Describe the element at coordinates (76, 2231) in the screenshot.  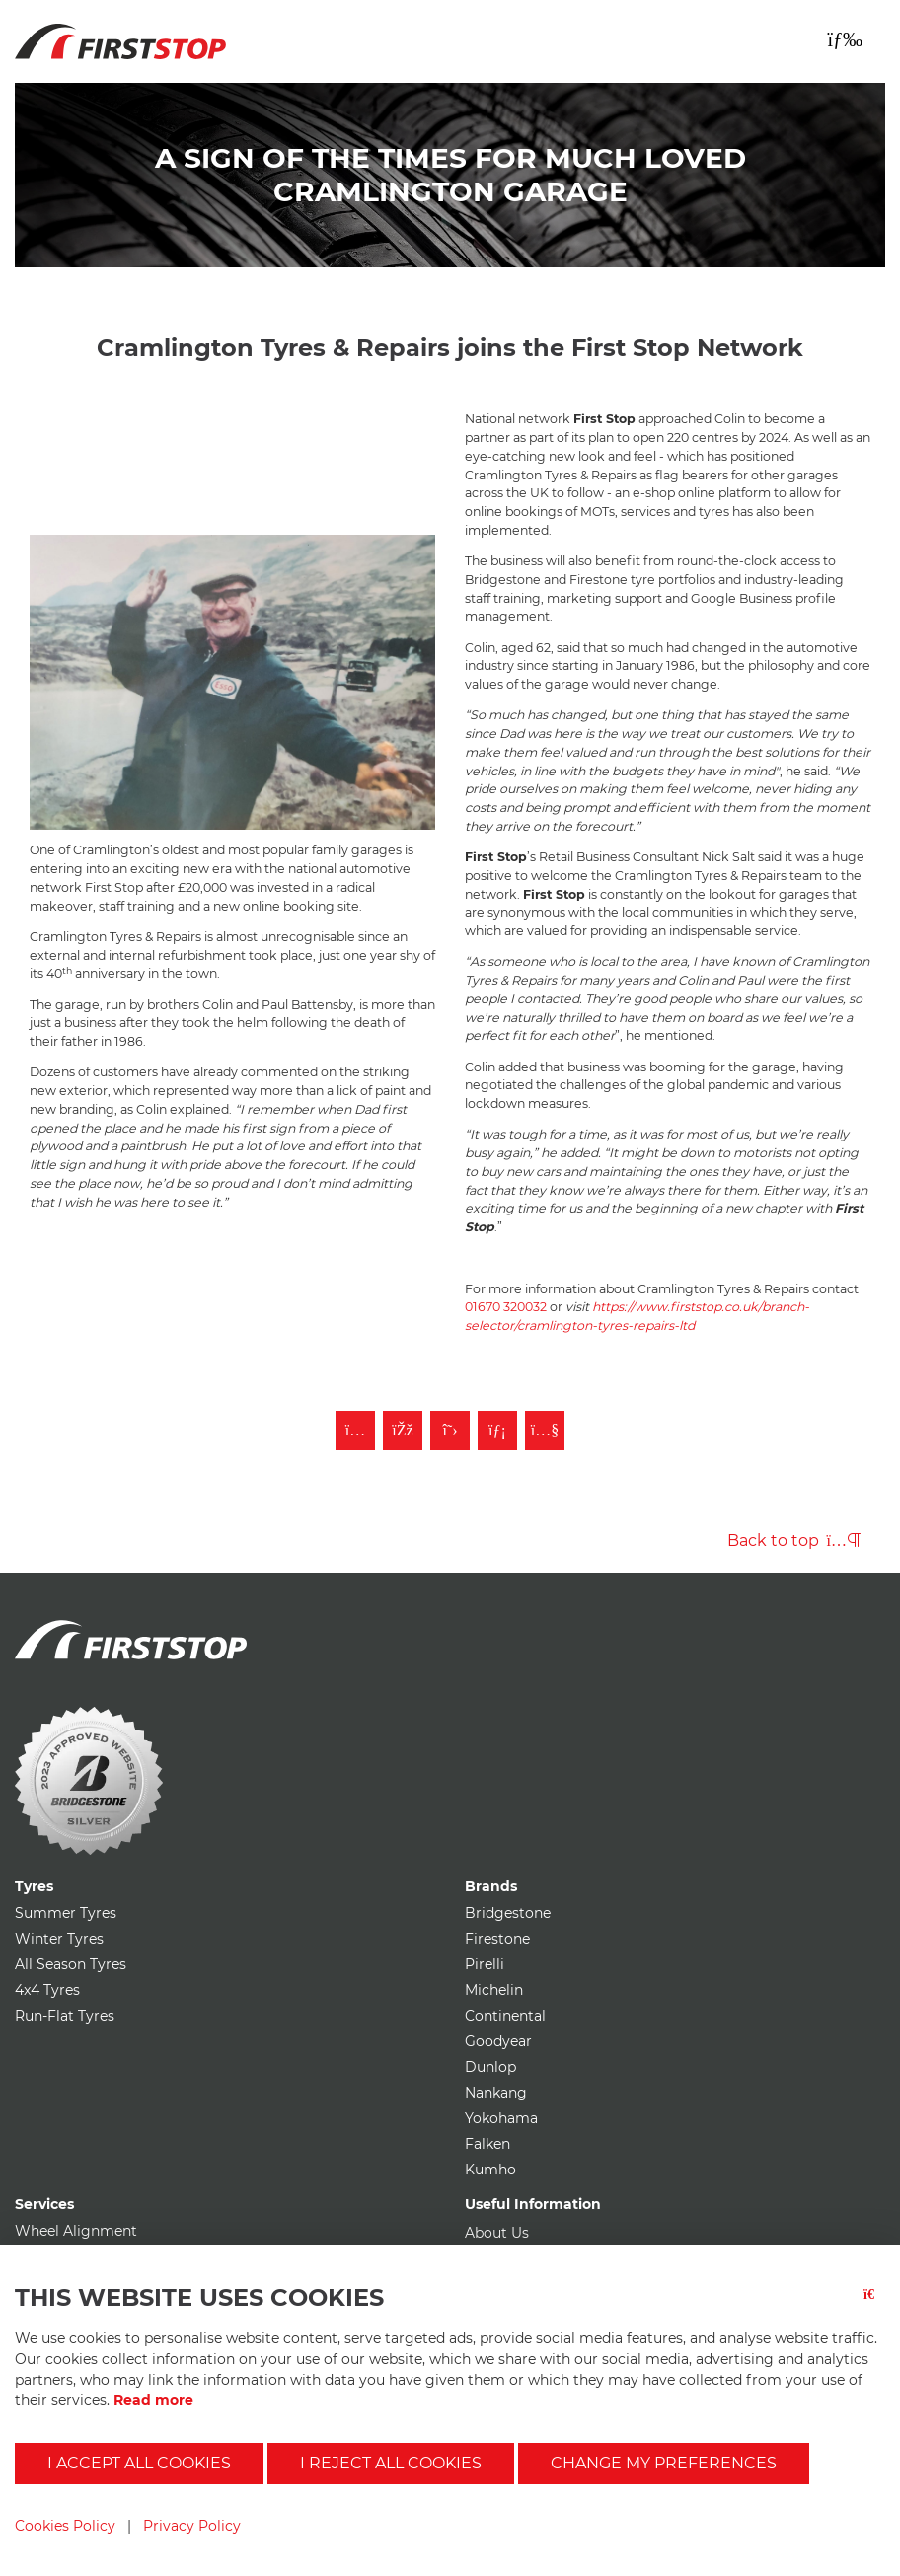
I see `Wheel Alignment` at that location.